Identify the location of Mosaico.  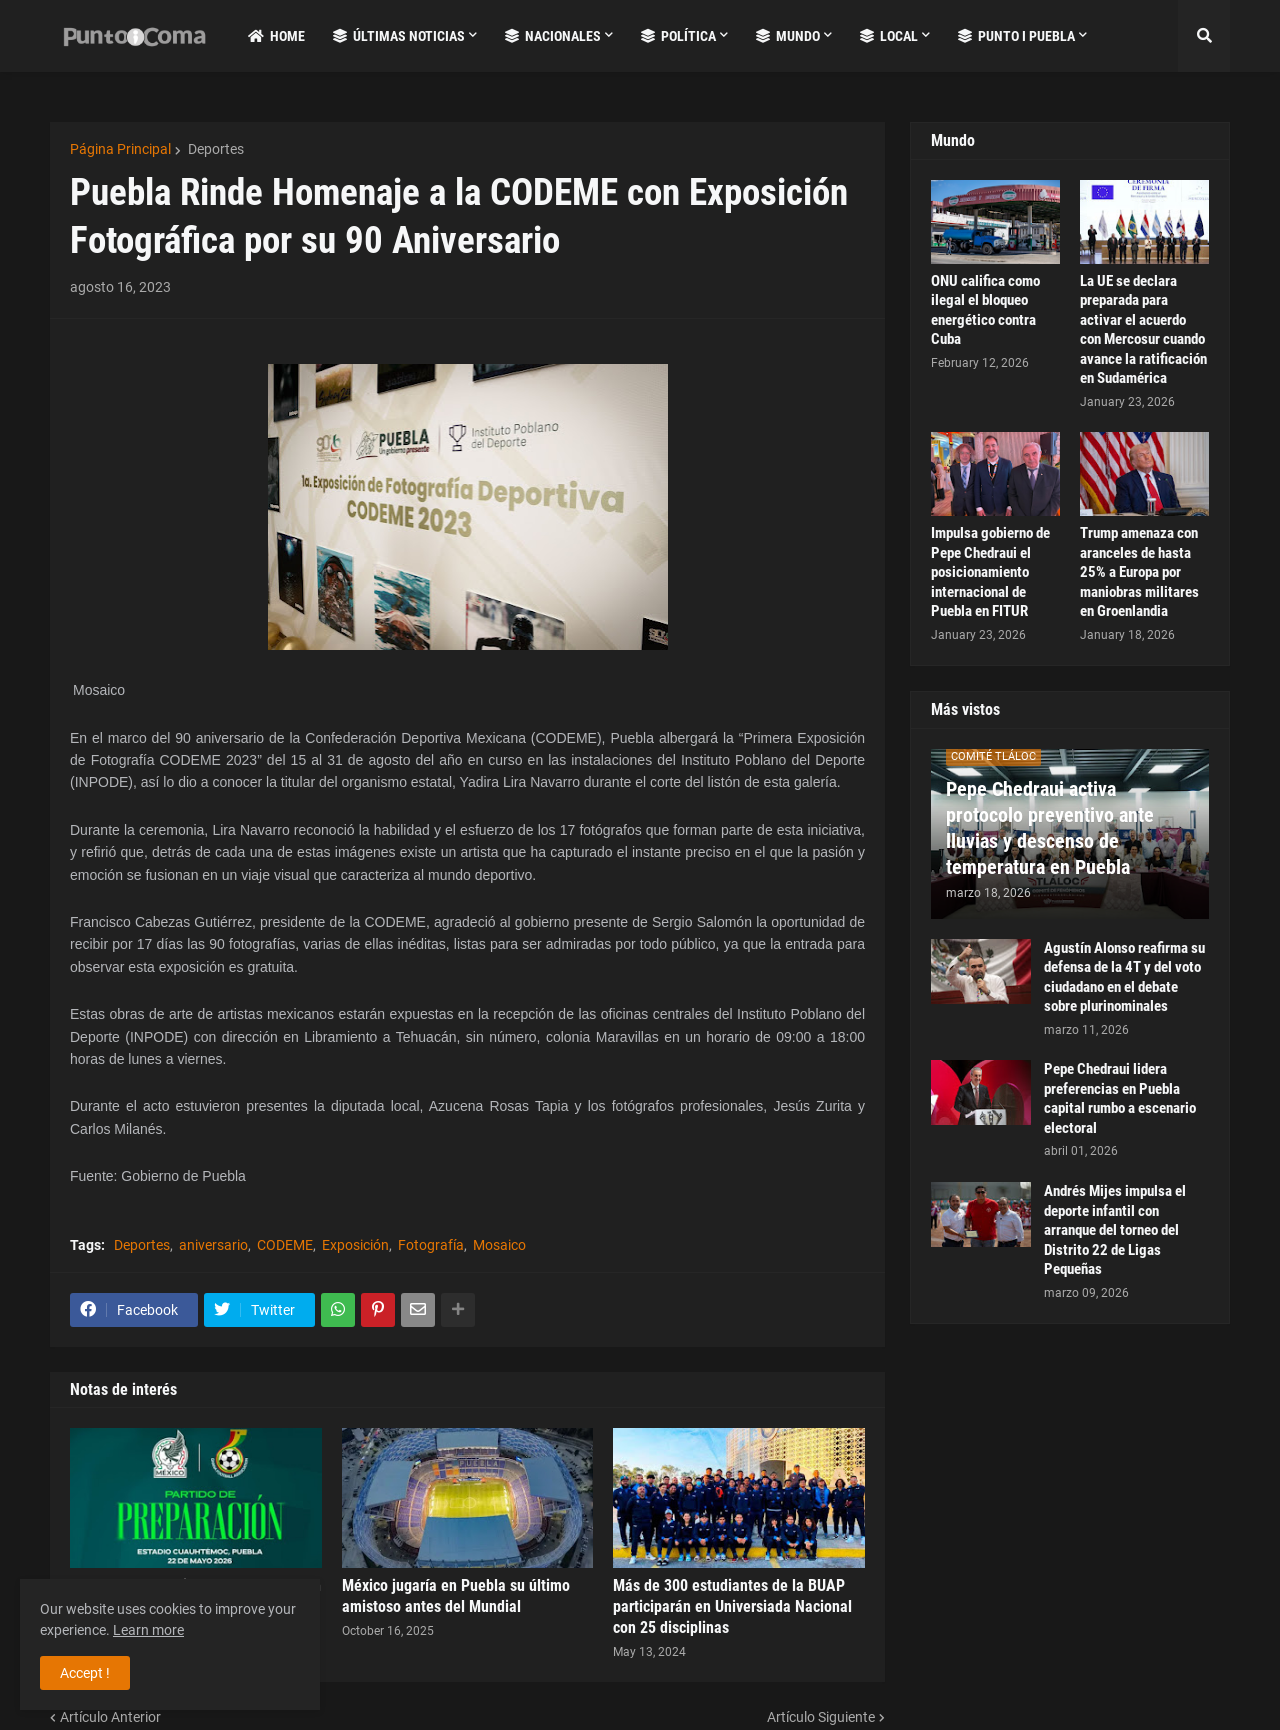
(499, 1245).